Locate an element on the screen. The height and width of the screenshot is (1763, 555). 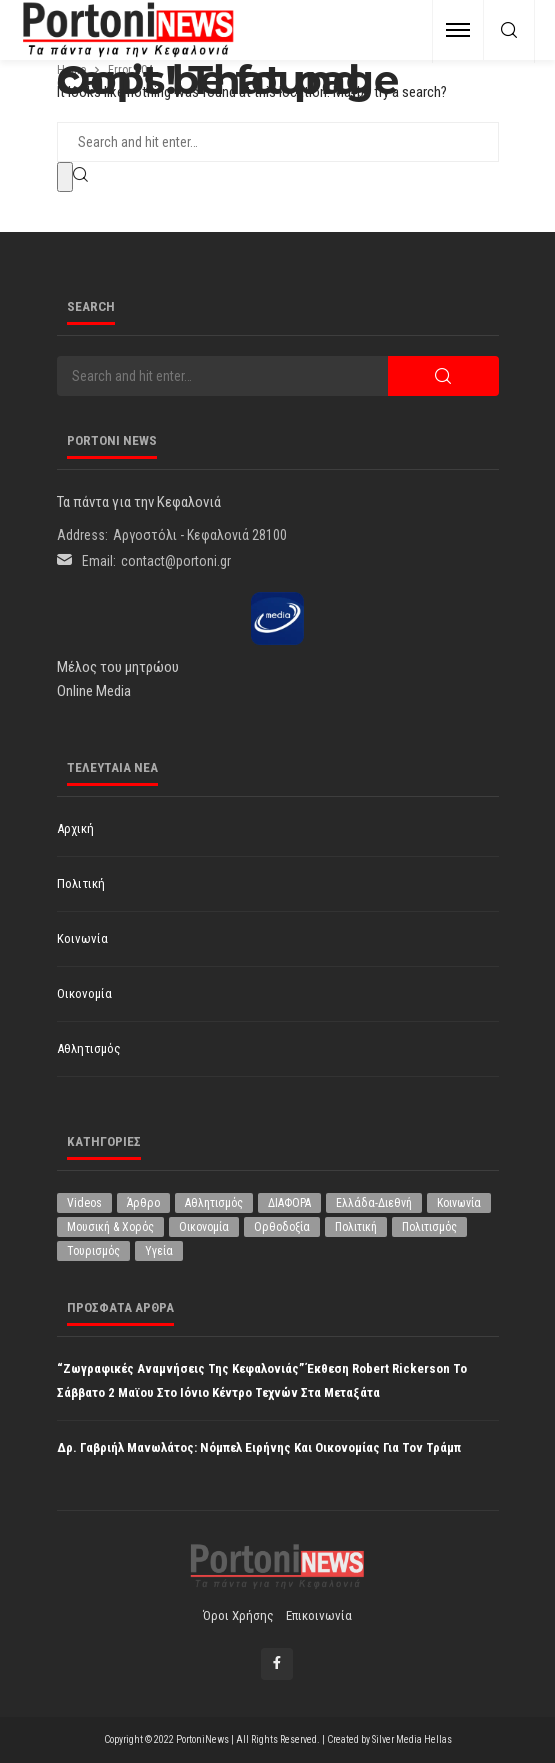
Τουρισμός [Τουρισμός (365 στοιχεία)] is located at coordinates (93, 1251).